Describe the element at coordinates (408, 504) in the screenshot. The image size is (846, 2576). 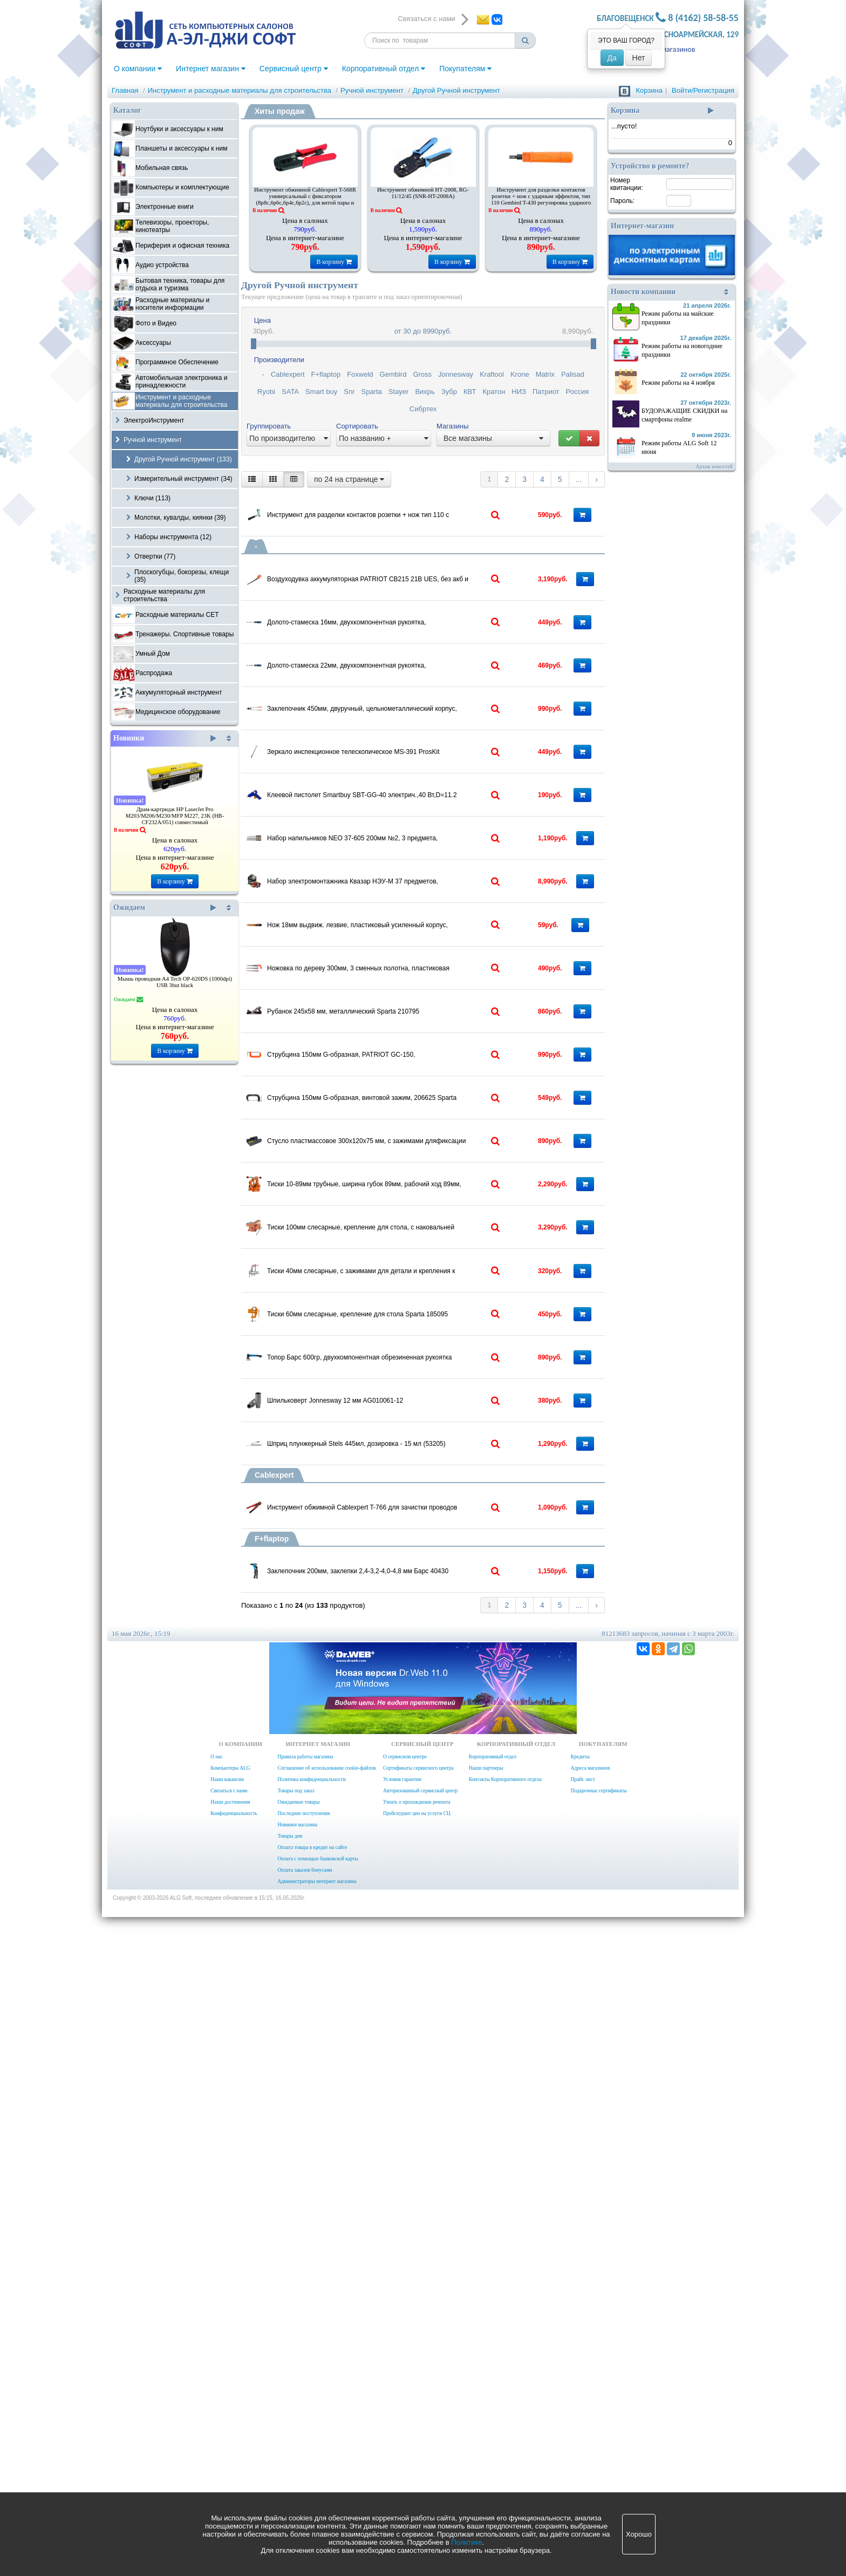
I see `Инструмент для разделки контактов розетки + нож тип 110 с ударн.эффектом Gembird T-431` at that location.